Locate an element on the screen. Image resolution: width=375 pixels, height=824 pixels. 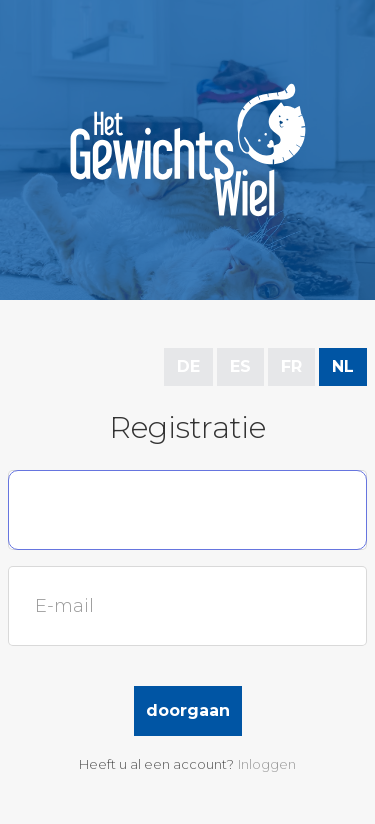
ES is located at coordinates (240, 366).